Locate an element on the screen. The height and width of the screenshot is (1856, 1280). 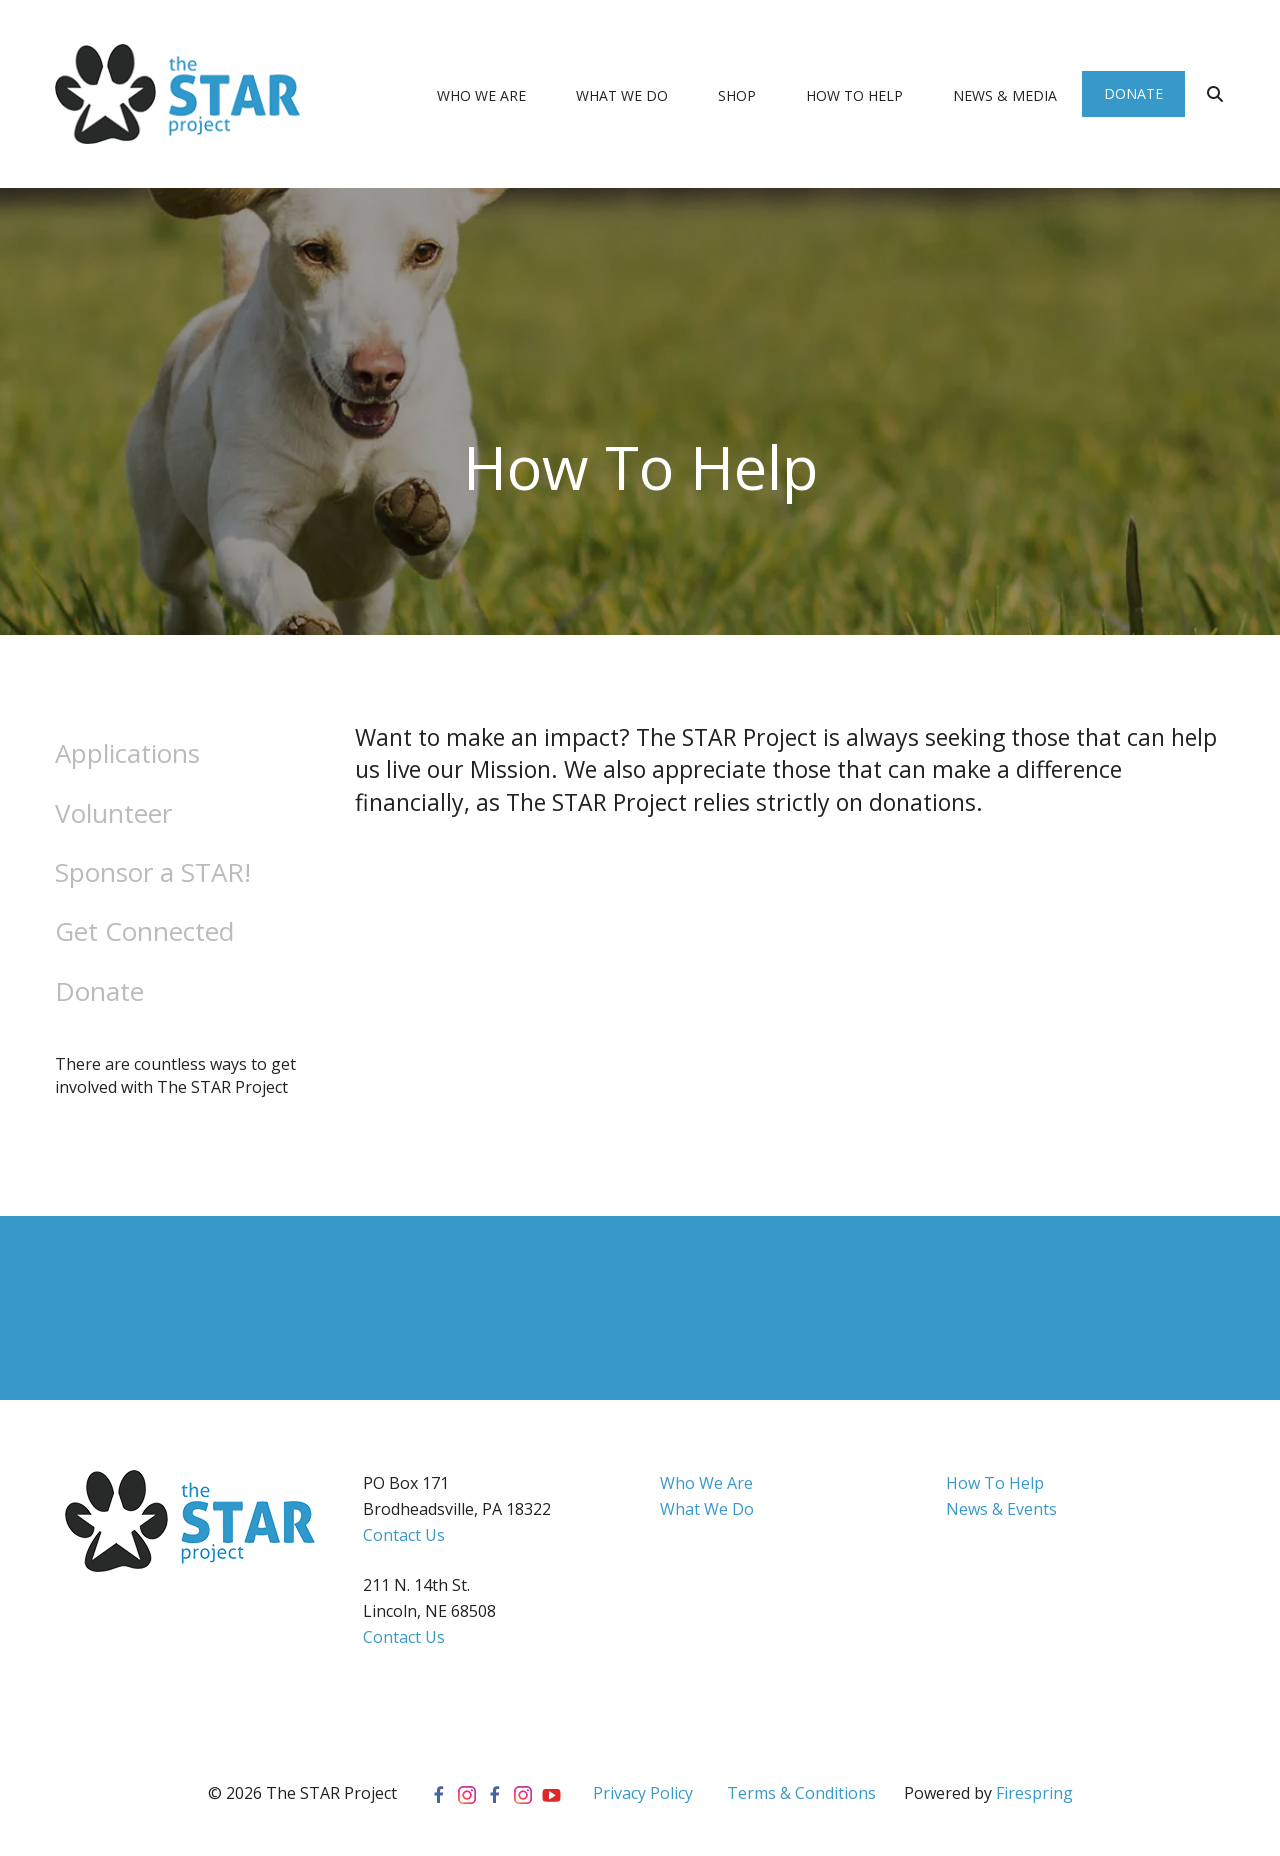
Terms & Conditions is located at coordinates (801, 1793).